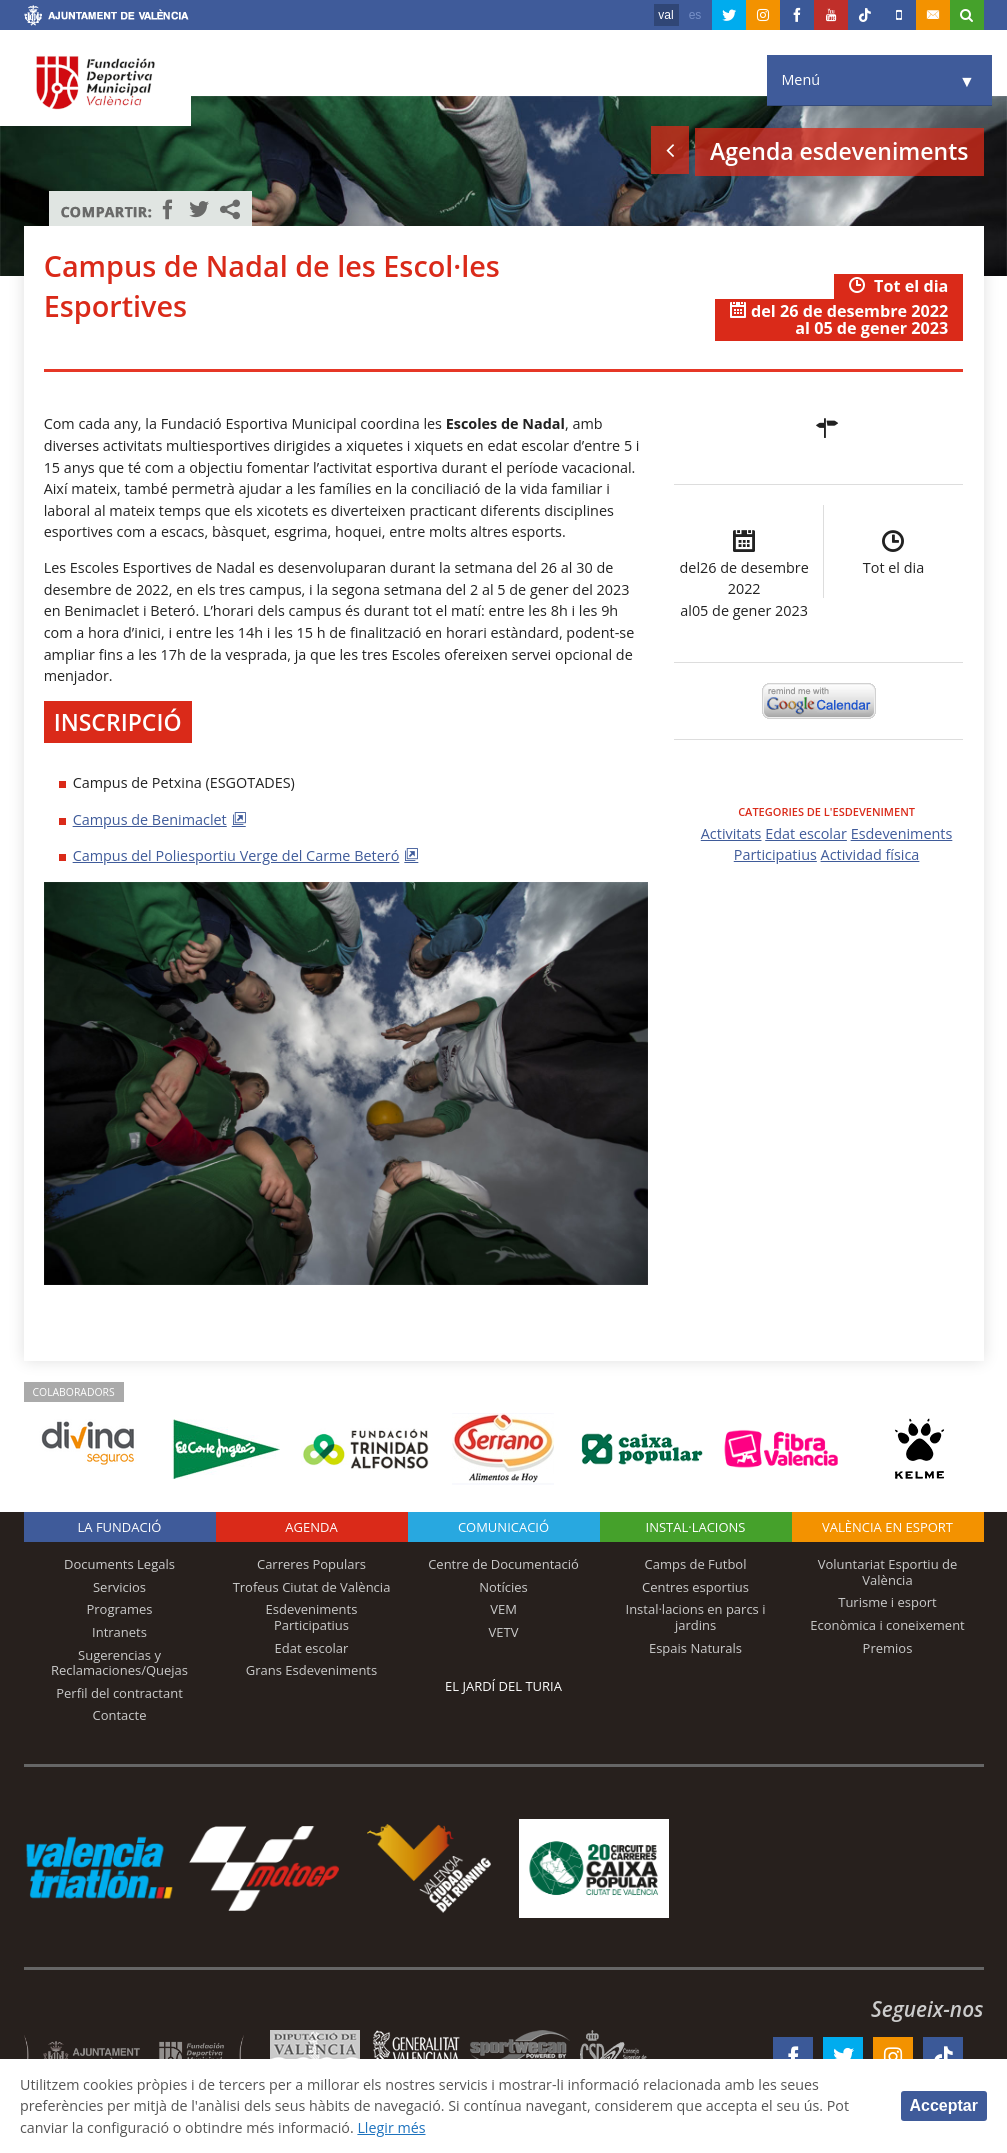  I want to click on Comunicació, so click(503, 1527).